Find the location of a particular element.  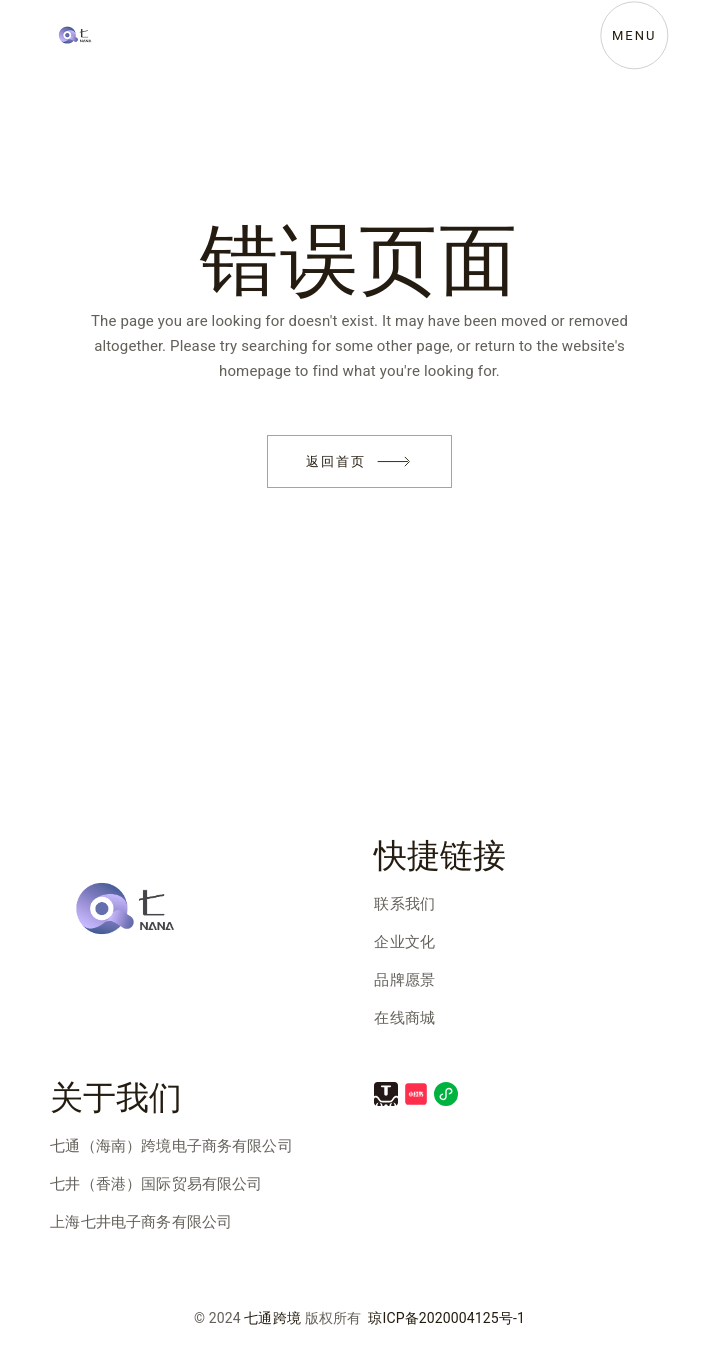

琼ICP备2020004125号-1 is located at coordinates (446, 1318).